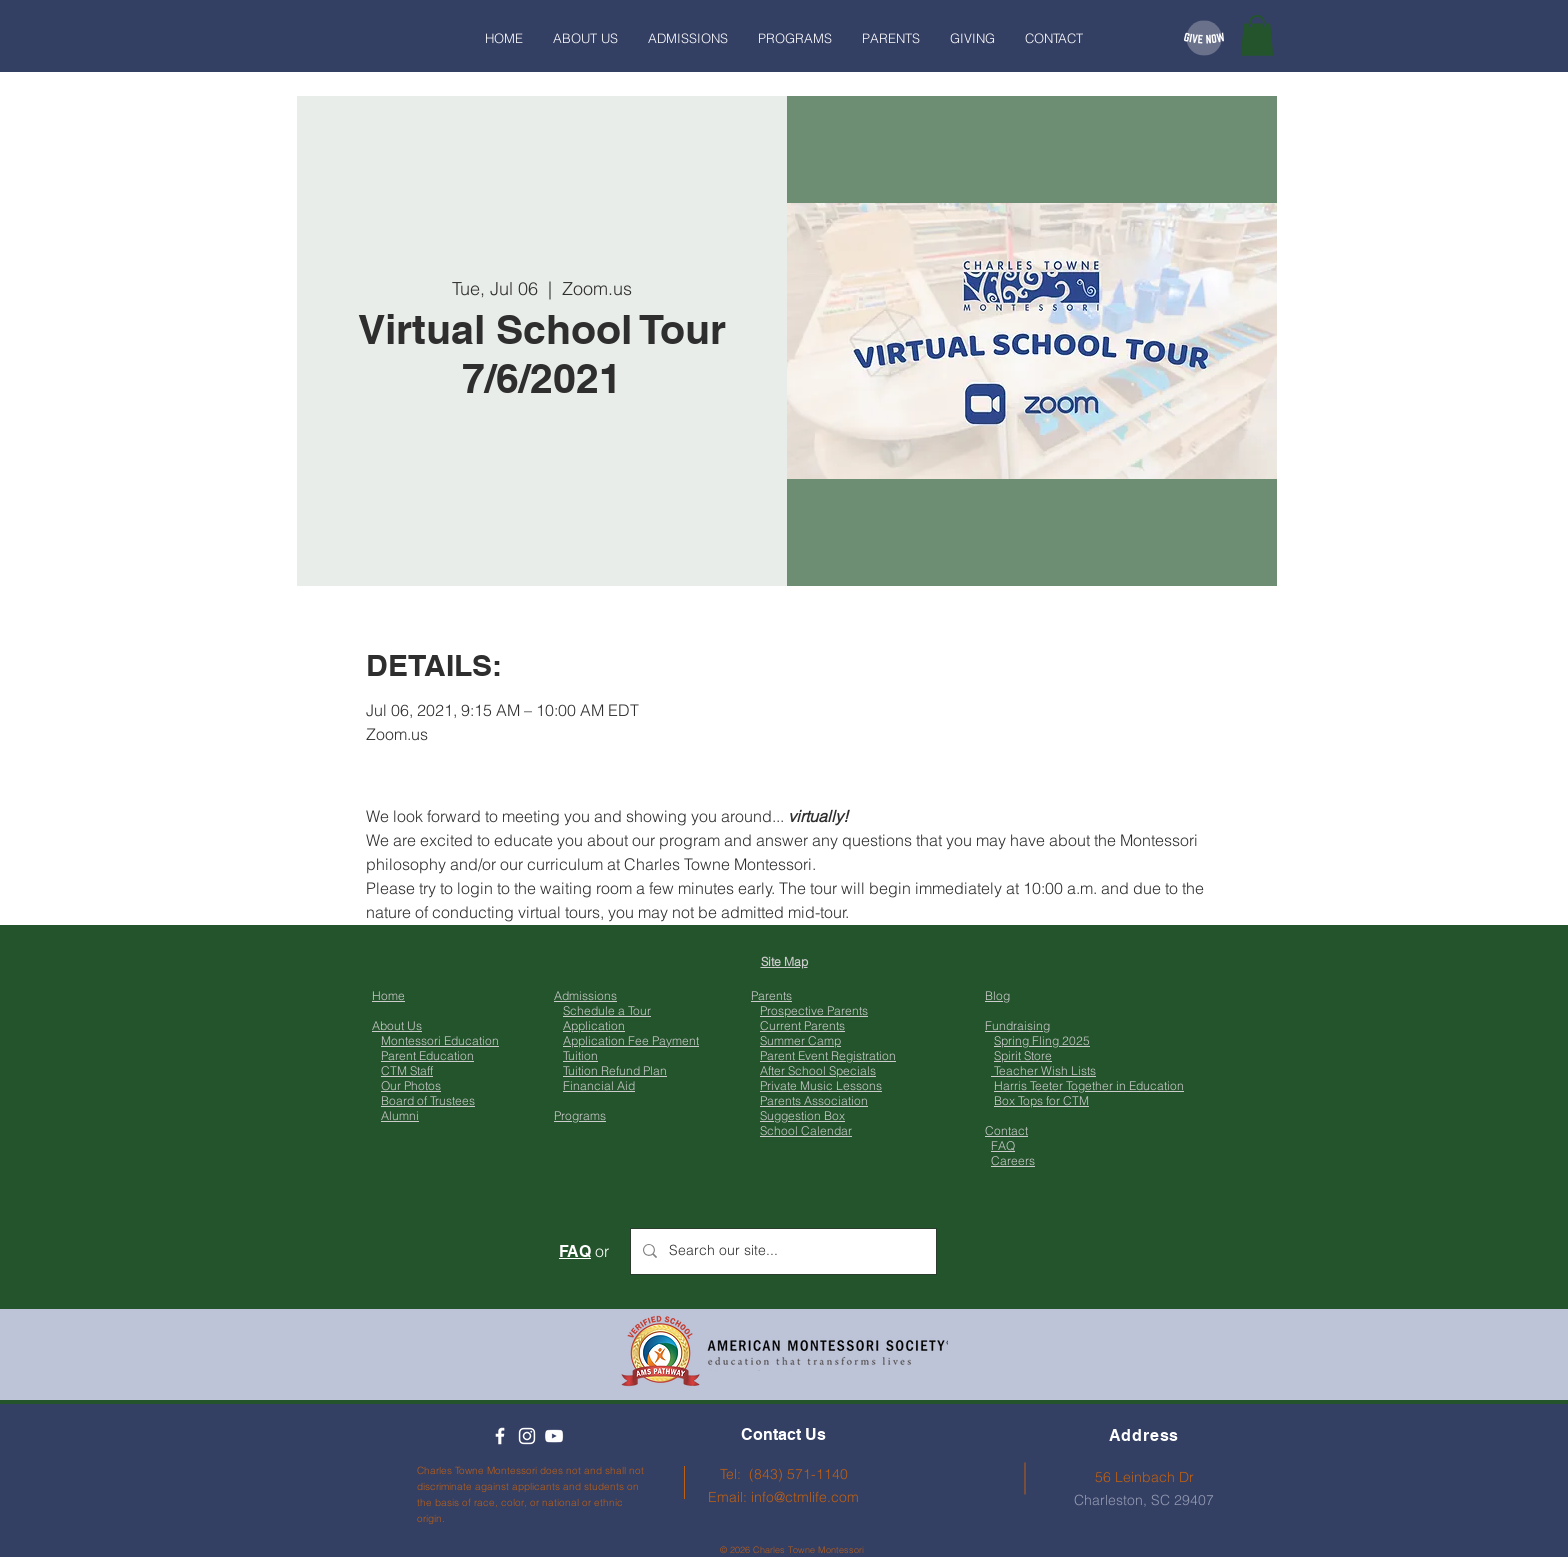  Describe the element at coordinates (814, 1100) in the screenshot. I see `Parents Association` at that location.